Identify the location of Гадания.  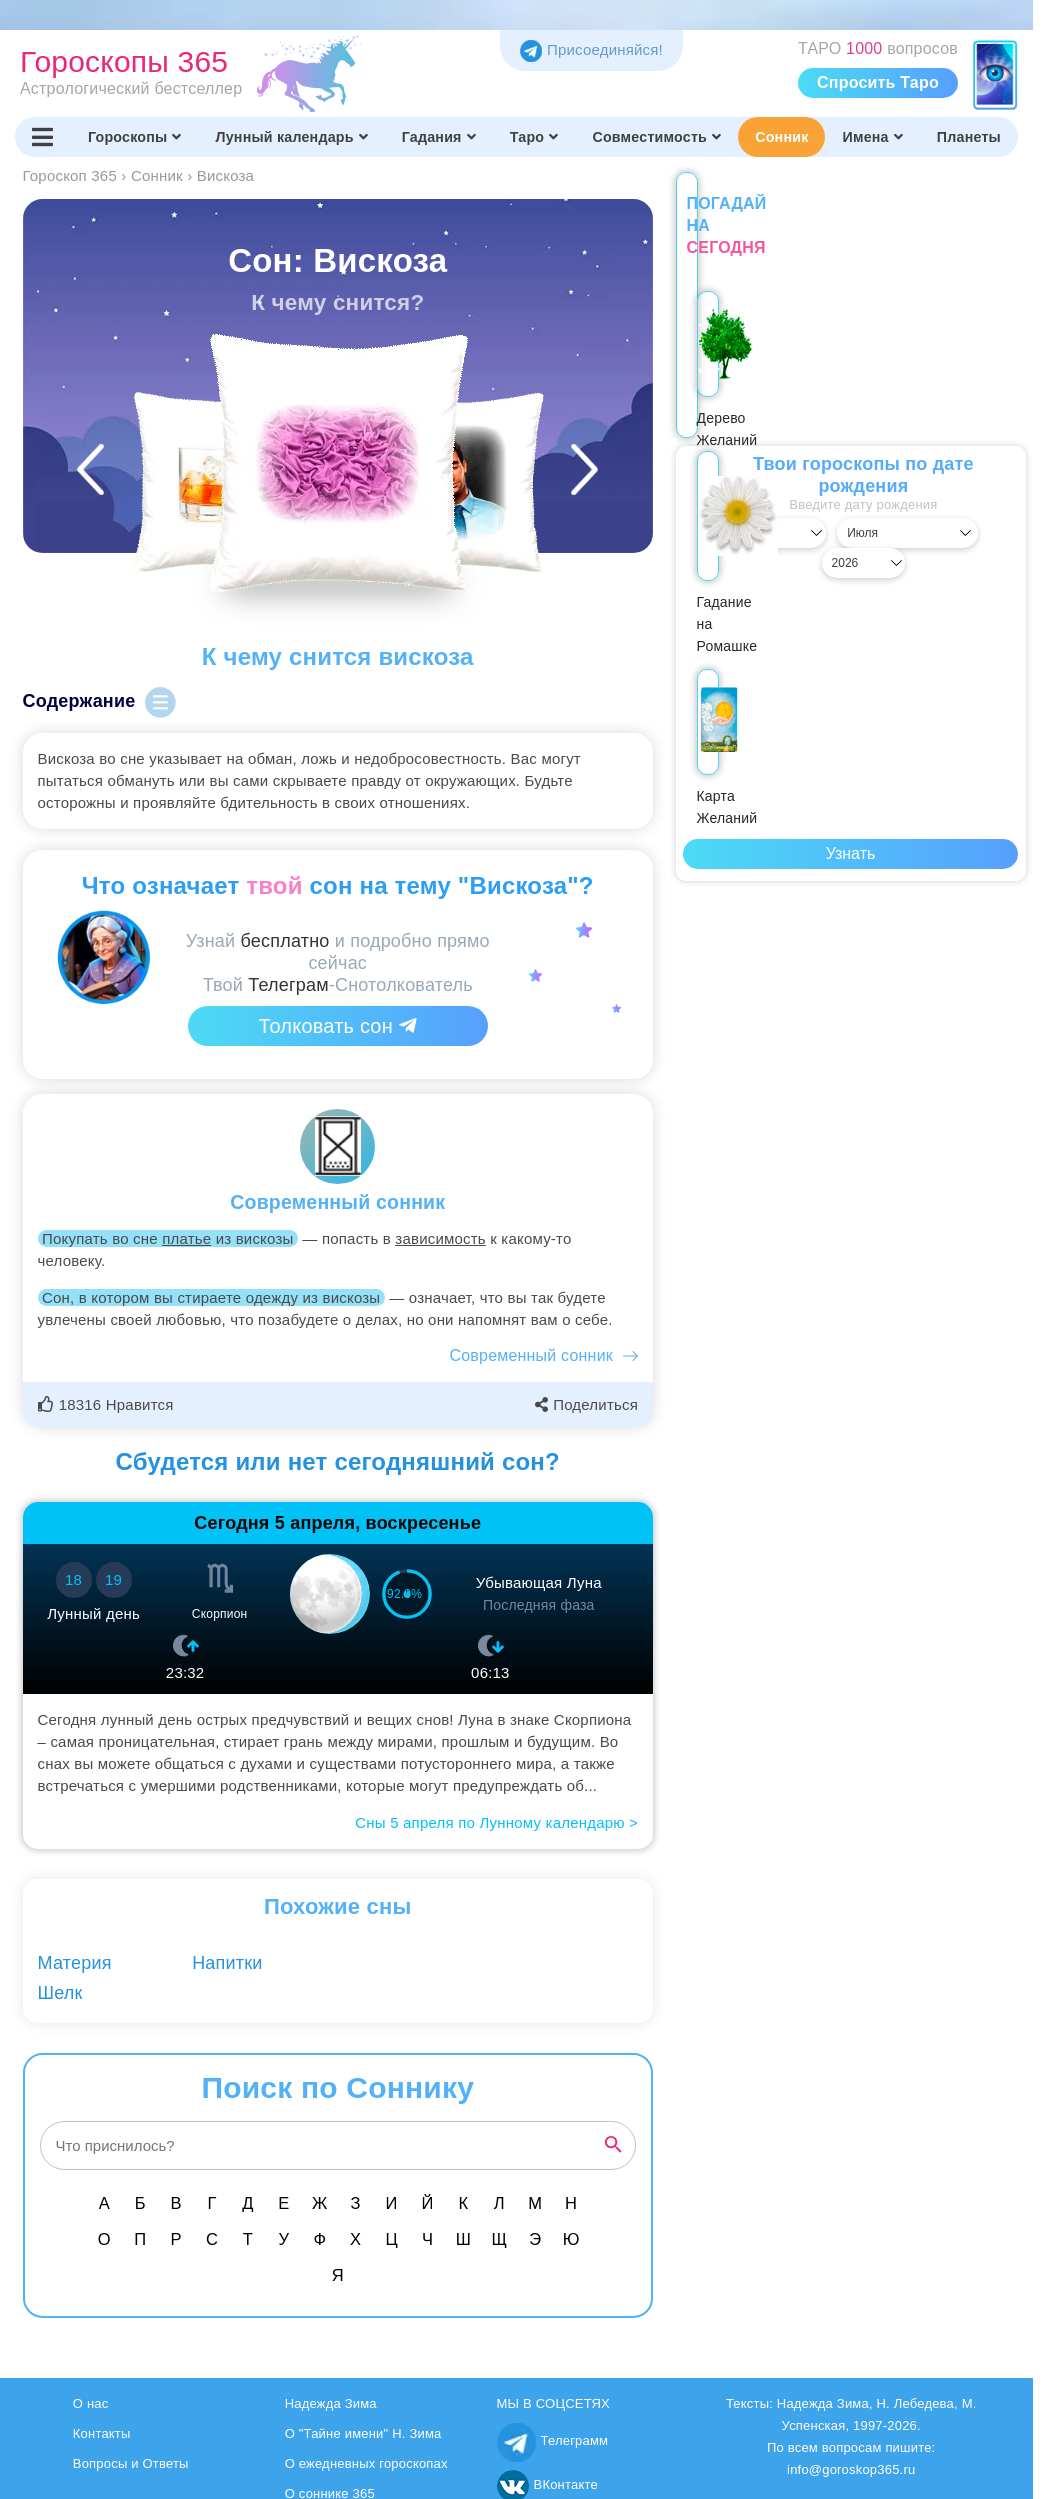
(439, 137).